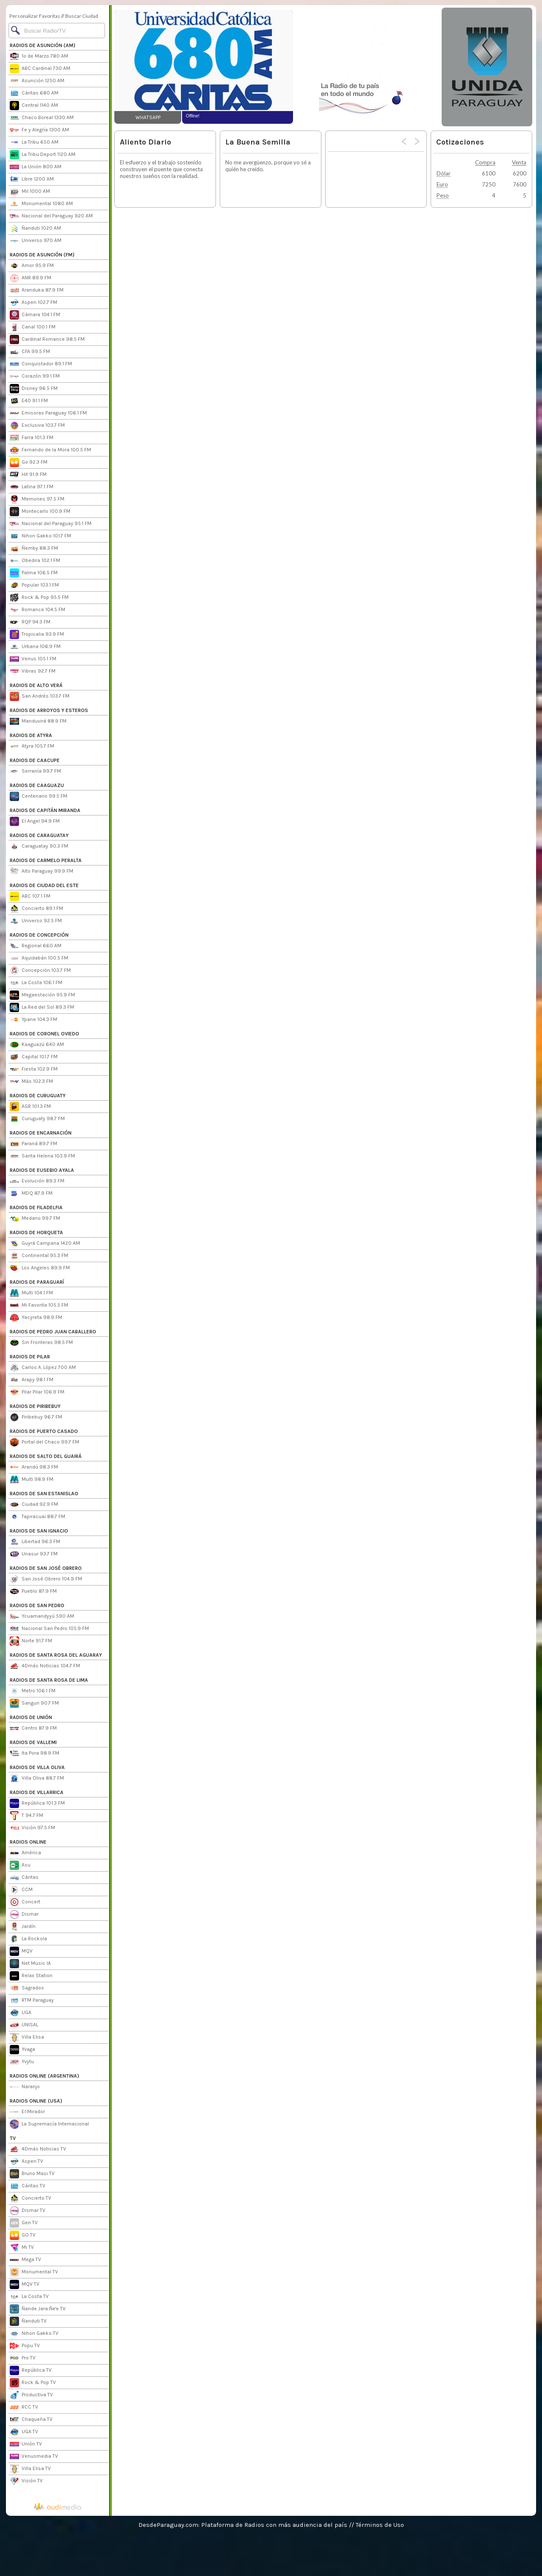 This screenshot has height=2576, width=542. Describe the element at coordinates (35, 240) in the screenshot. I see `Universo 970 AM` at that location.